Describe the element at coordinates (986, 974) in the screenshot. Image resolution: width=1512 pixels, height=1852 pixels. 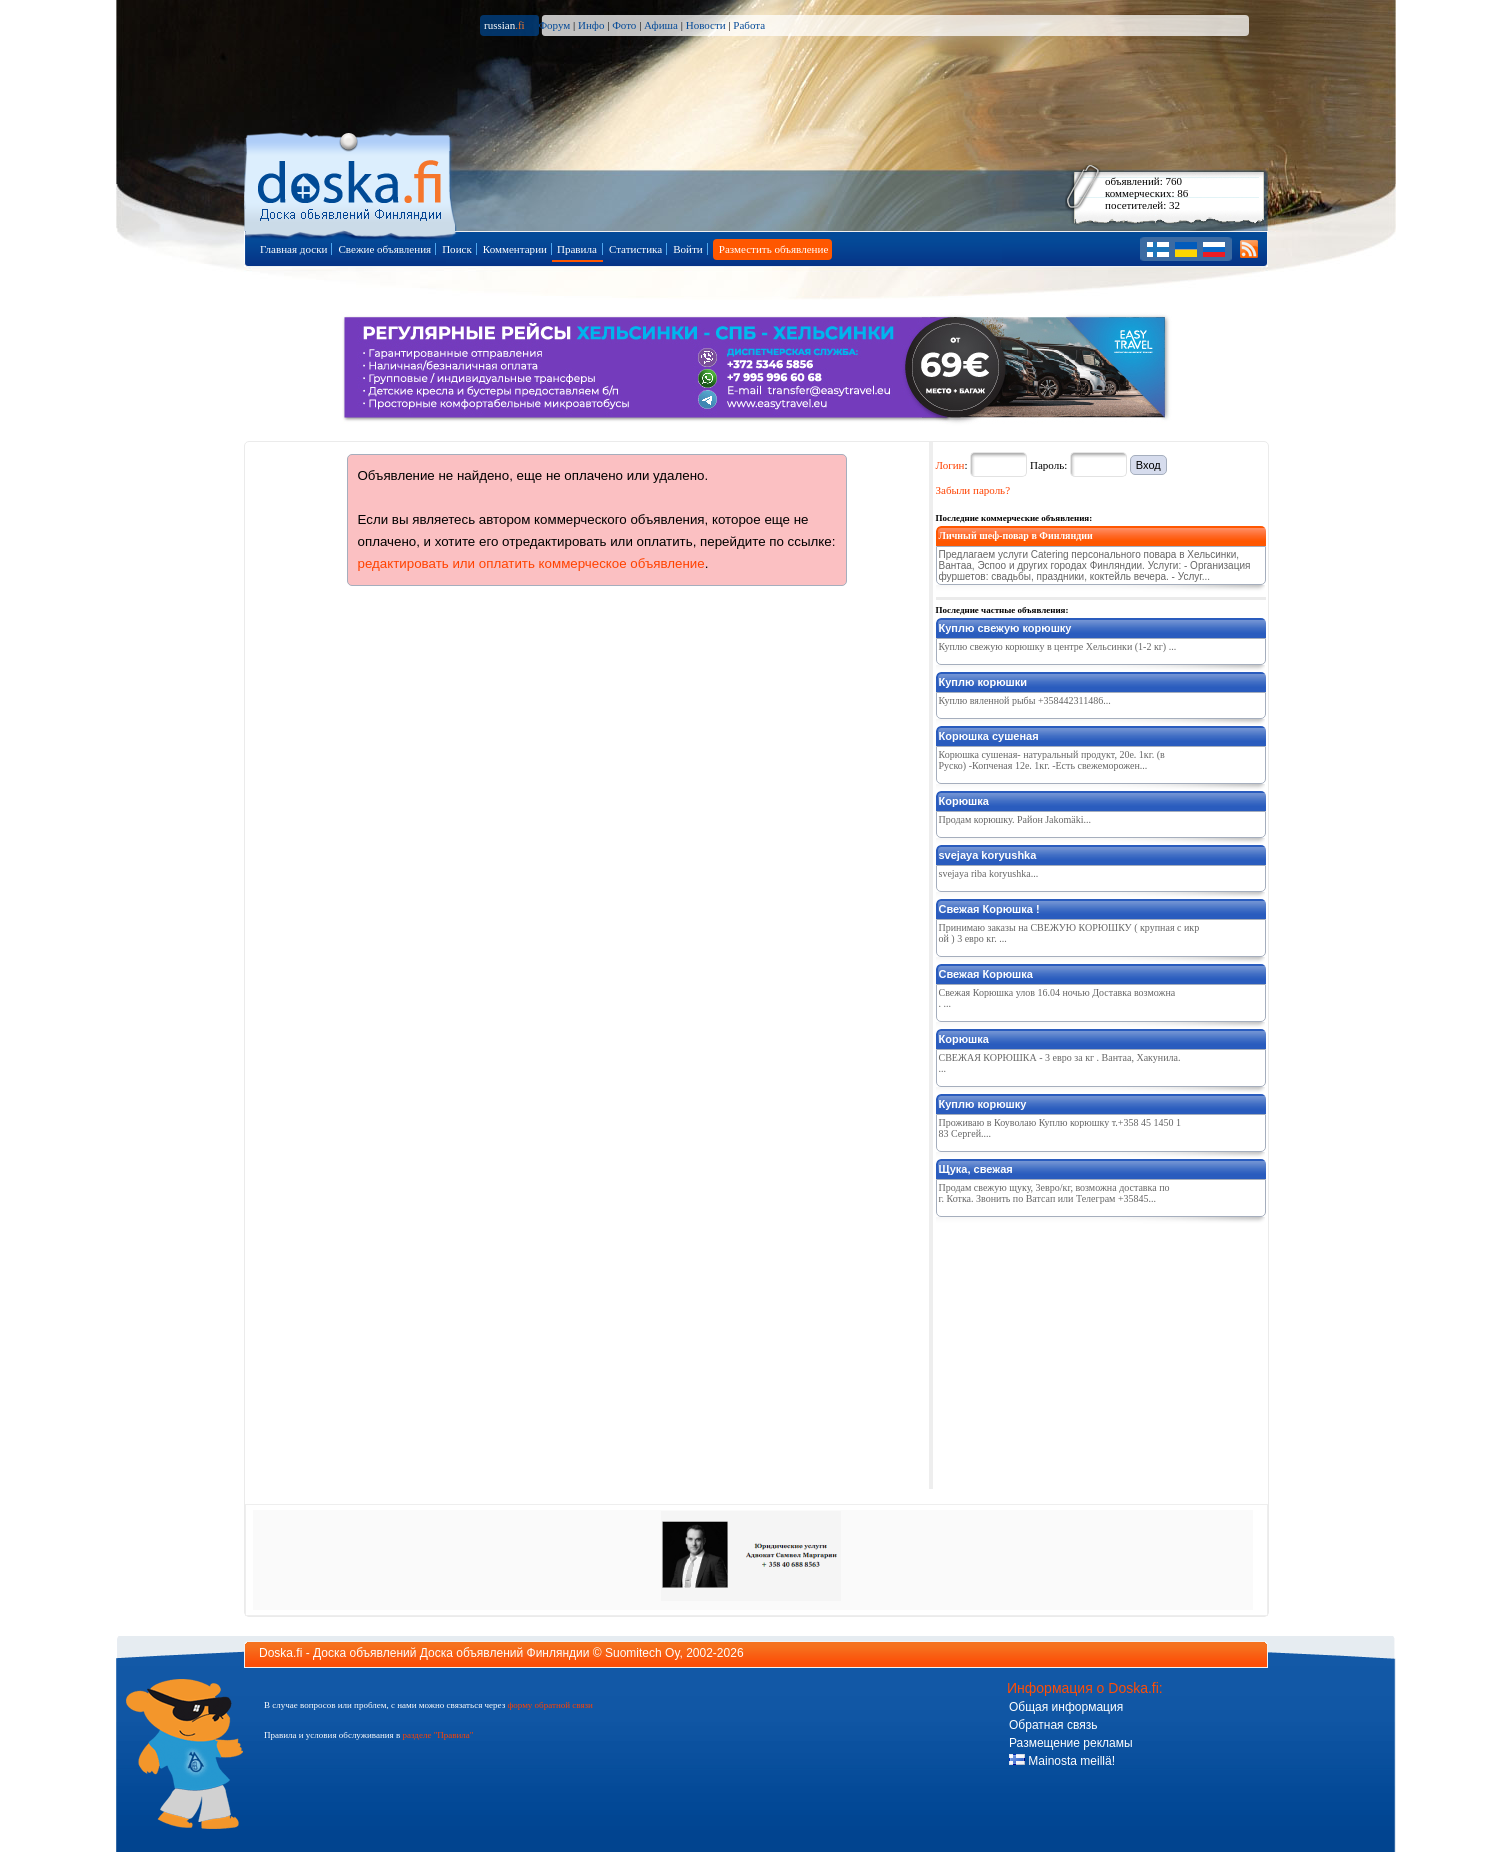
I see `Свежая Корюшка` at that location.